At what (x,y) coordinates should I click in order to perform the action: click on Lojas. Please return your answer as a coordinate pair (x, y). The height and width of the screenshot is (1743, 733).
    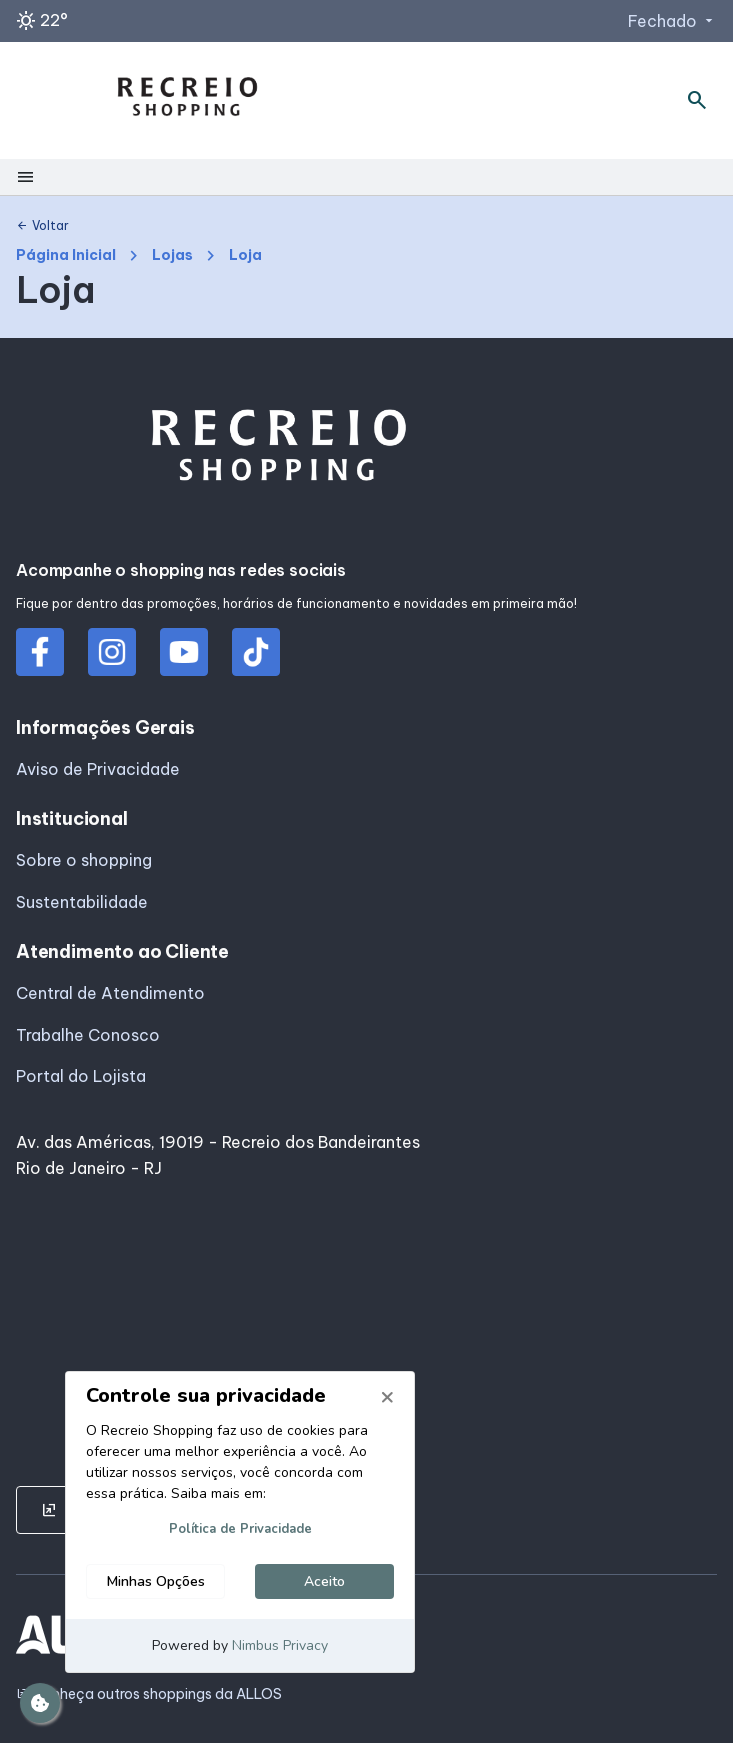
    Looking at the image, I should click on (172, 255).